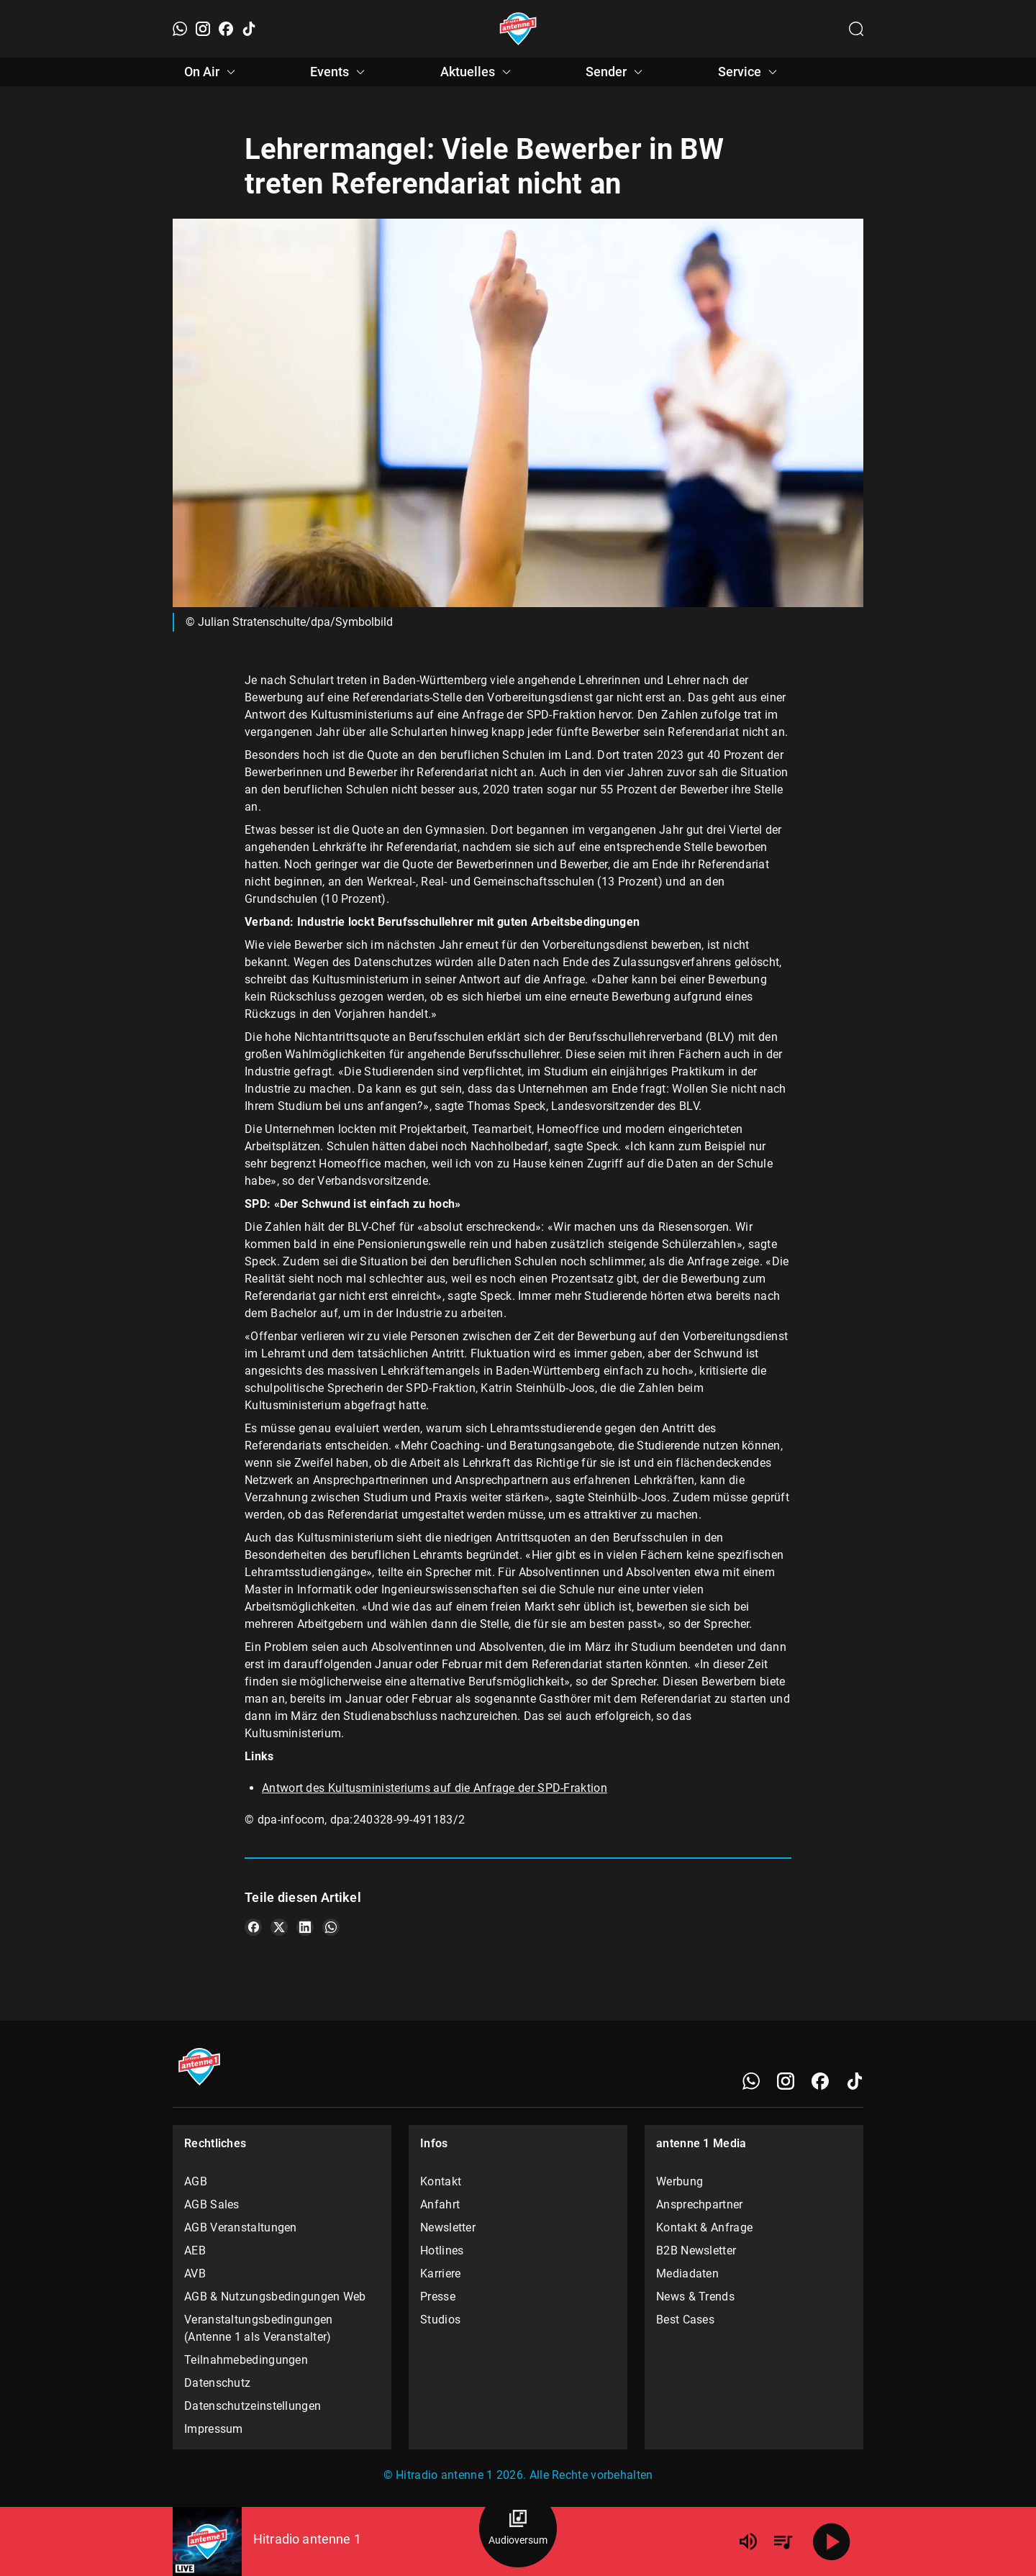 Image resolution: width=1036 pixels, height=2576 pixels. Describe the element at coordinates (275, 2296) in the screenshot. I see `AGB & Nutzungsbedingungen Web` at that location.